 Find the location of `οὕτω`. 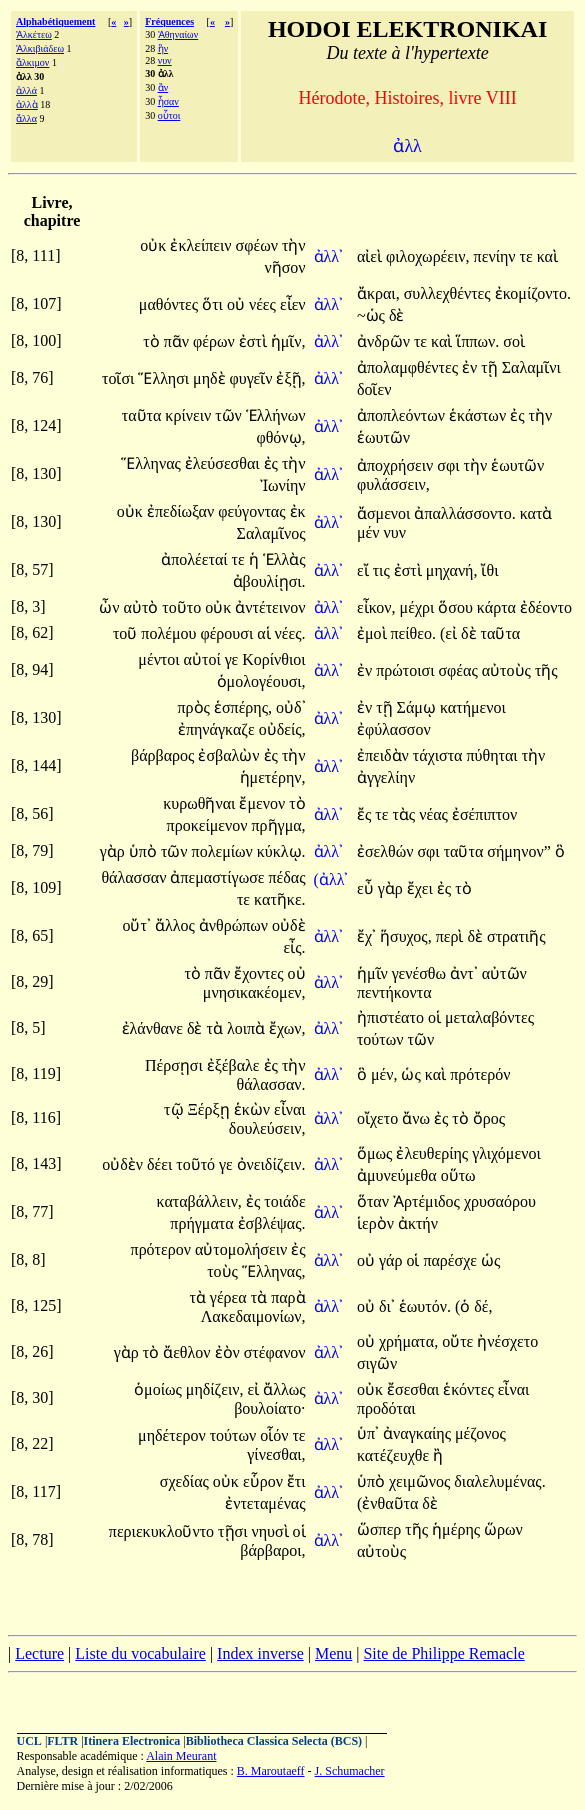

οὕτω is located at coordinates (458, 1175).